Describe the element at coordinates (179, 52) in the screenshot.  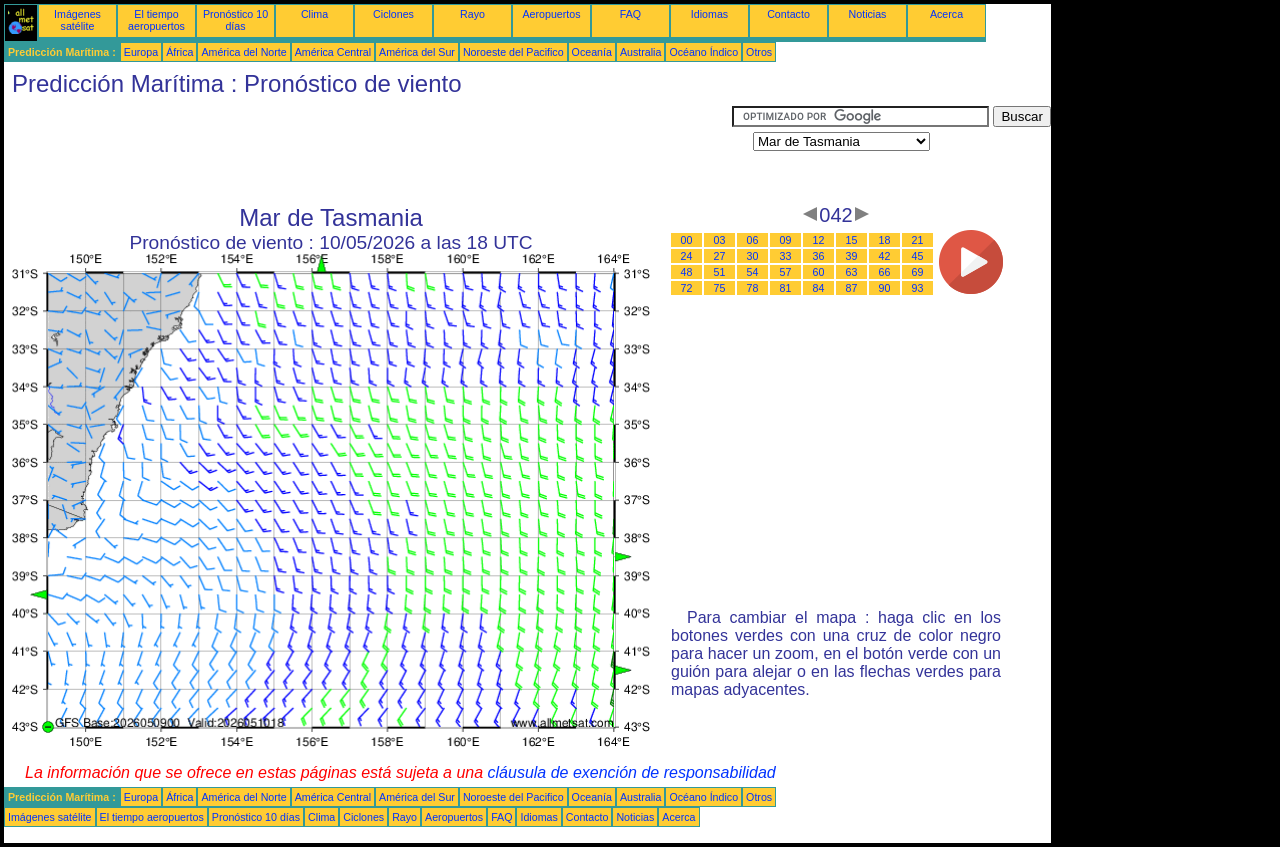
I see `África` at that location.